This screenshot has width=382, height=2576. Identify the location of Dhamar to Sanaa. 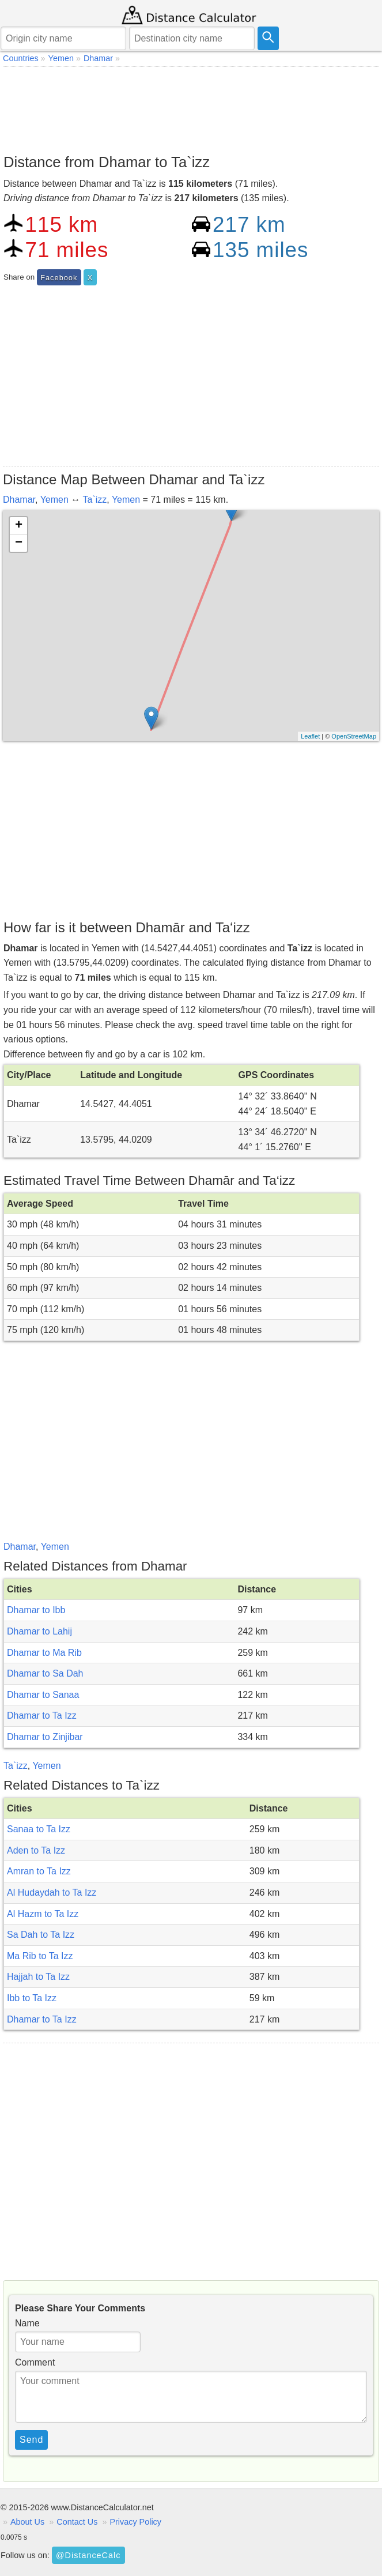
(43, 1695).